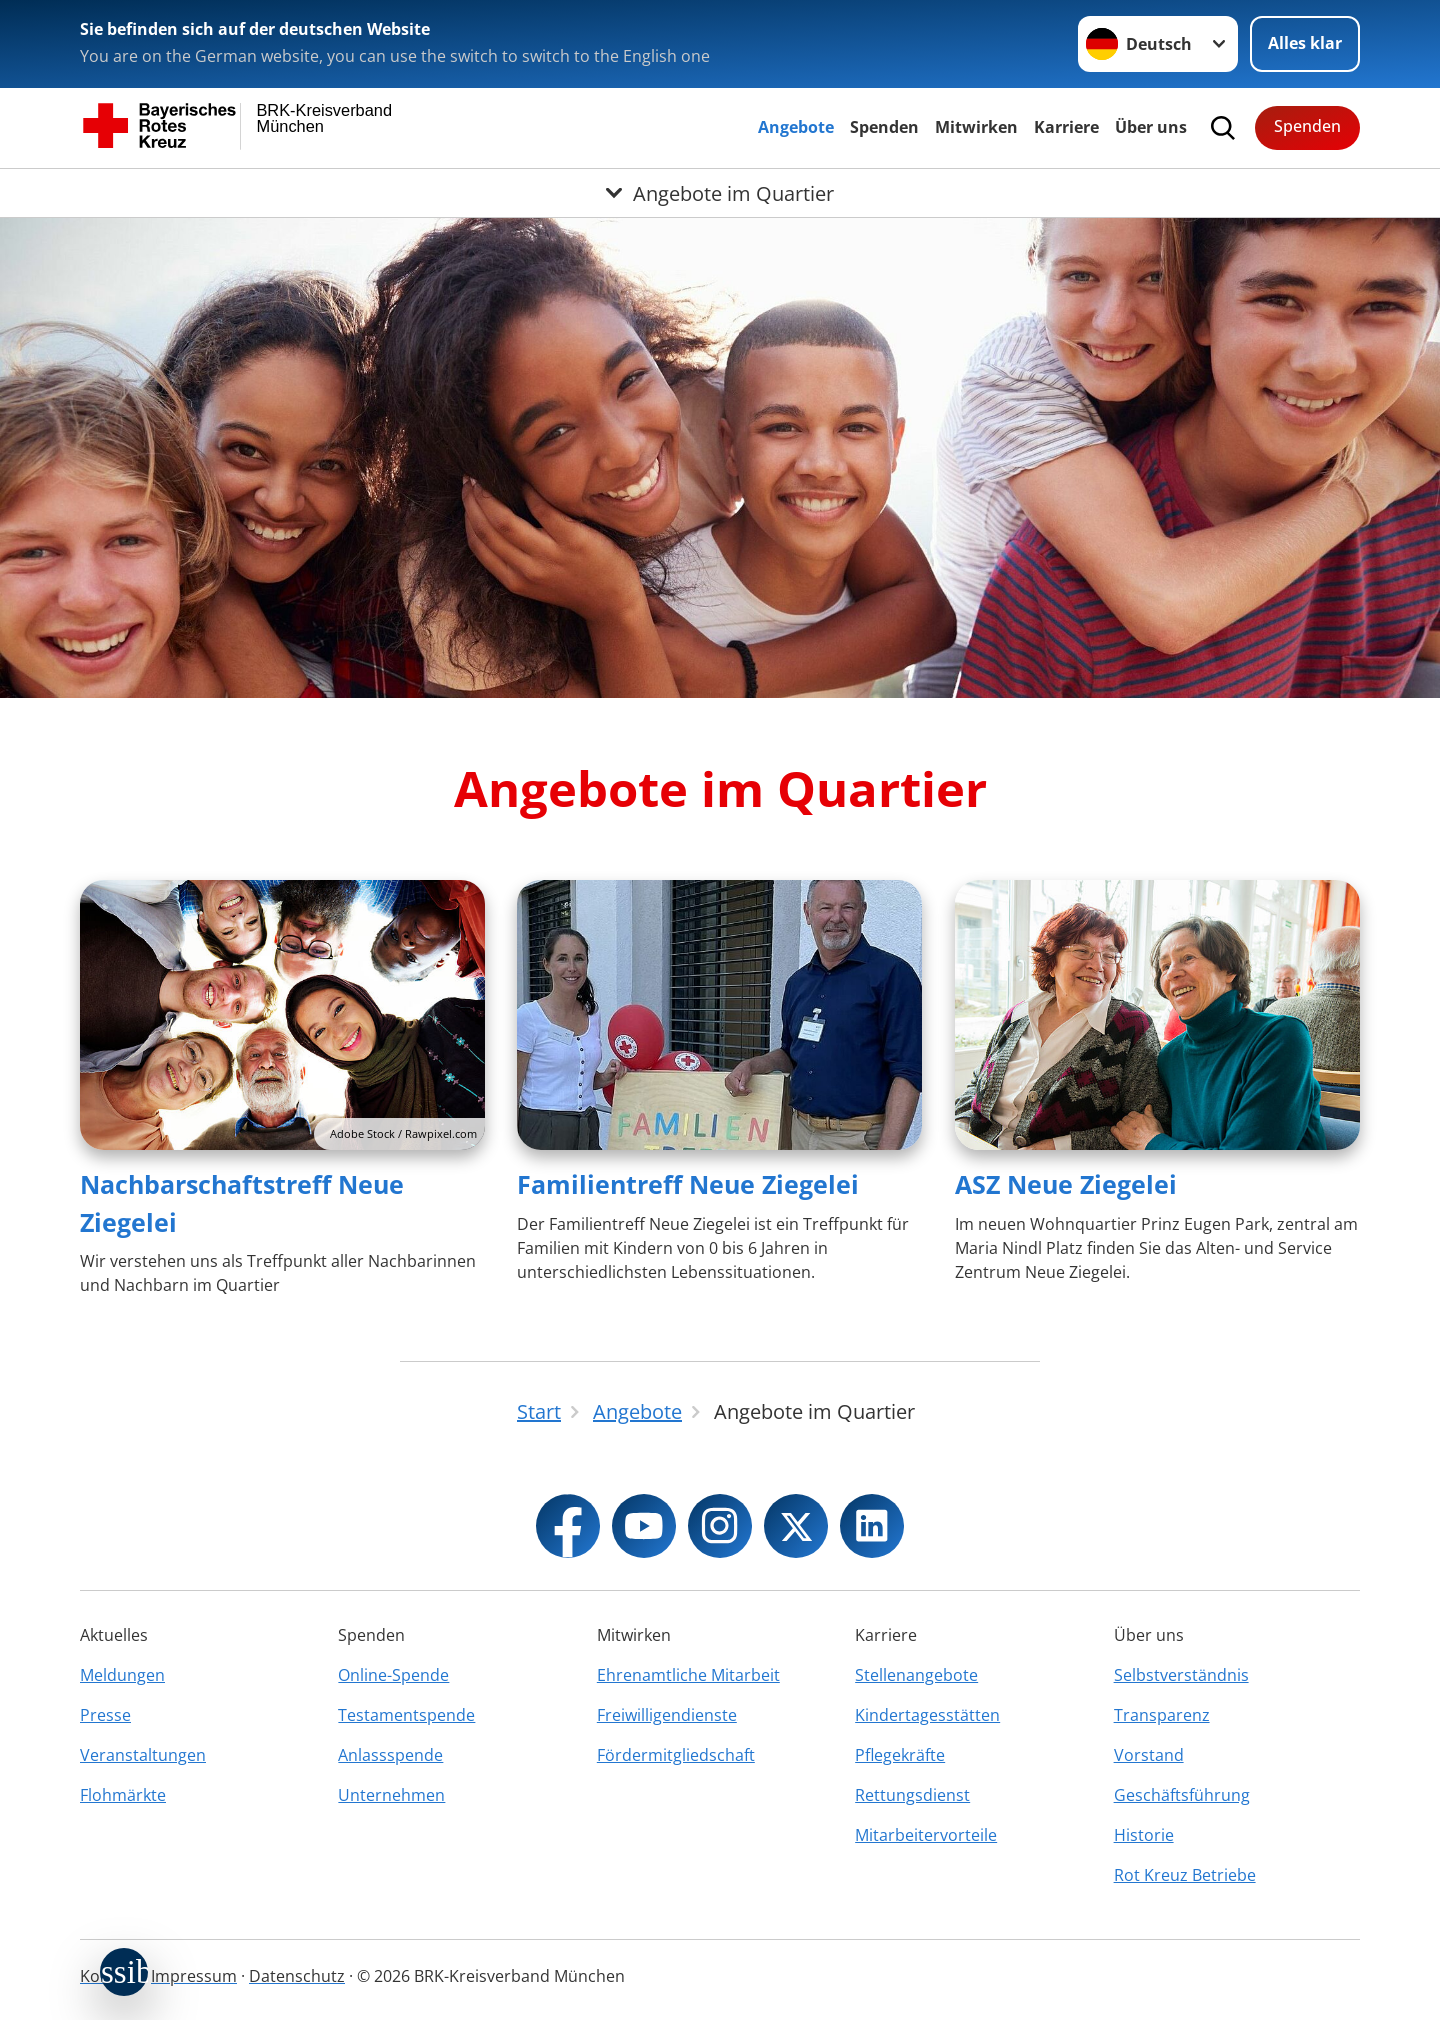  What do you see at coordinates (1151, 127) in the screenshot?
I see `Über uns` at bounding box center [1151, 127].